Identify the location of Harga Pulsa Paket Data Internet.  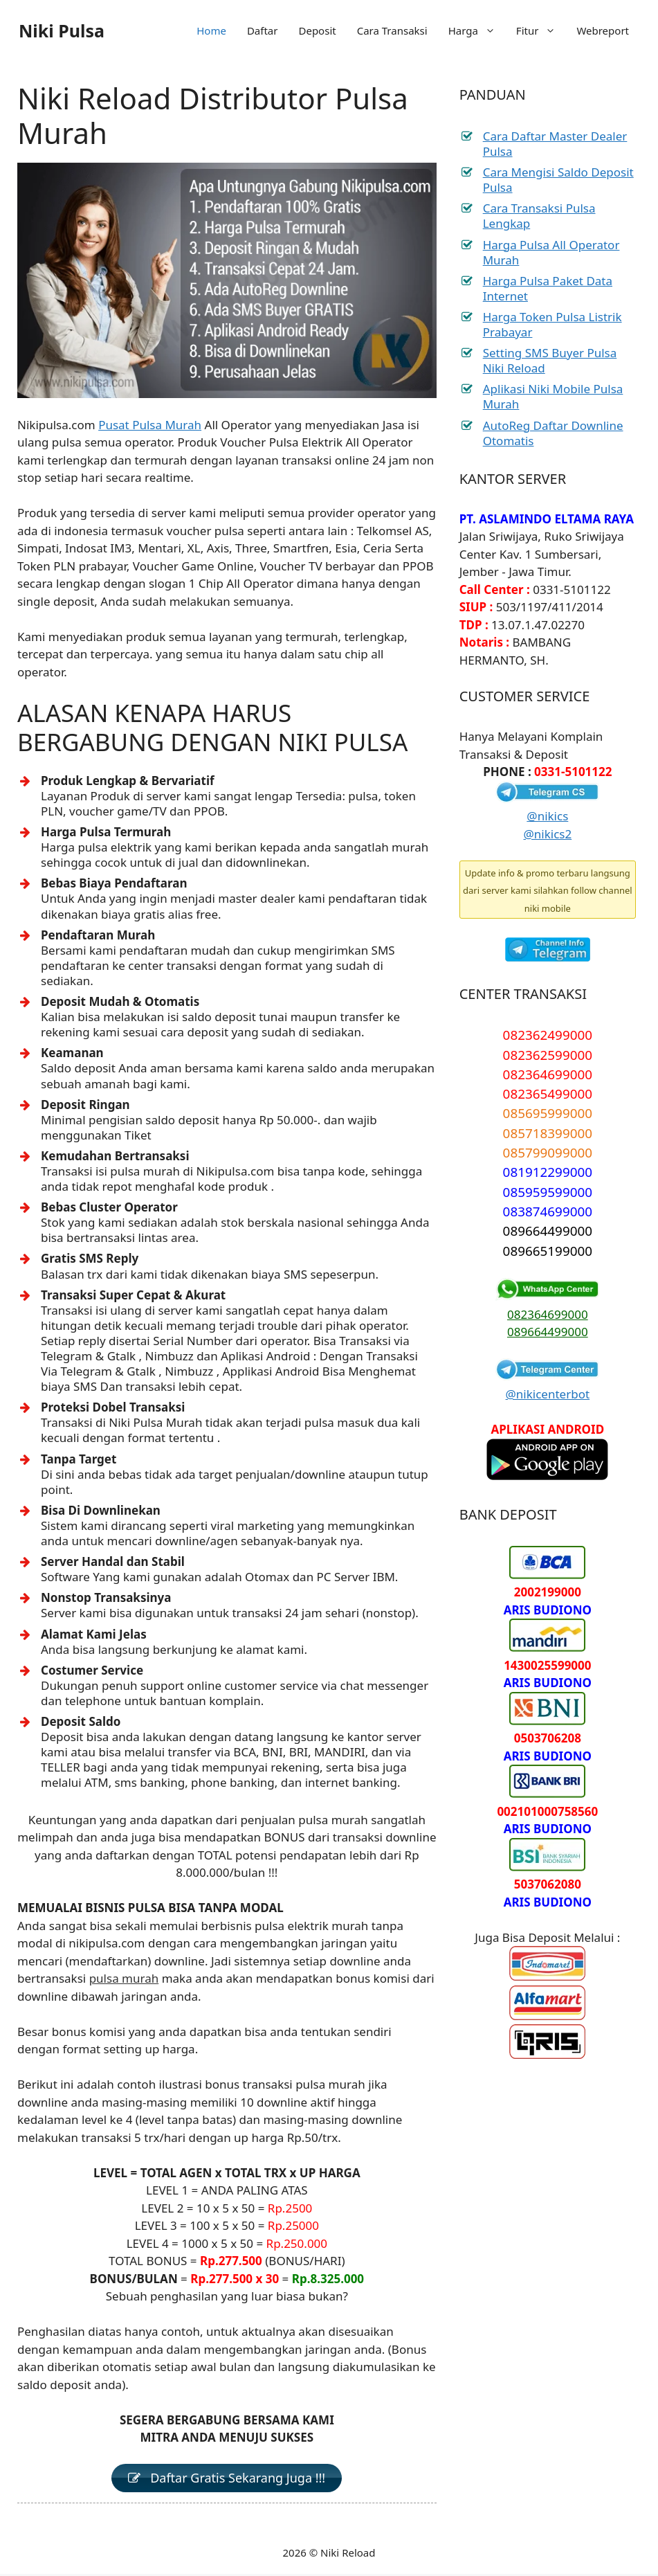
(547, 288).